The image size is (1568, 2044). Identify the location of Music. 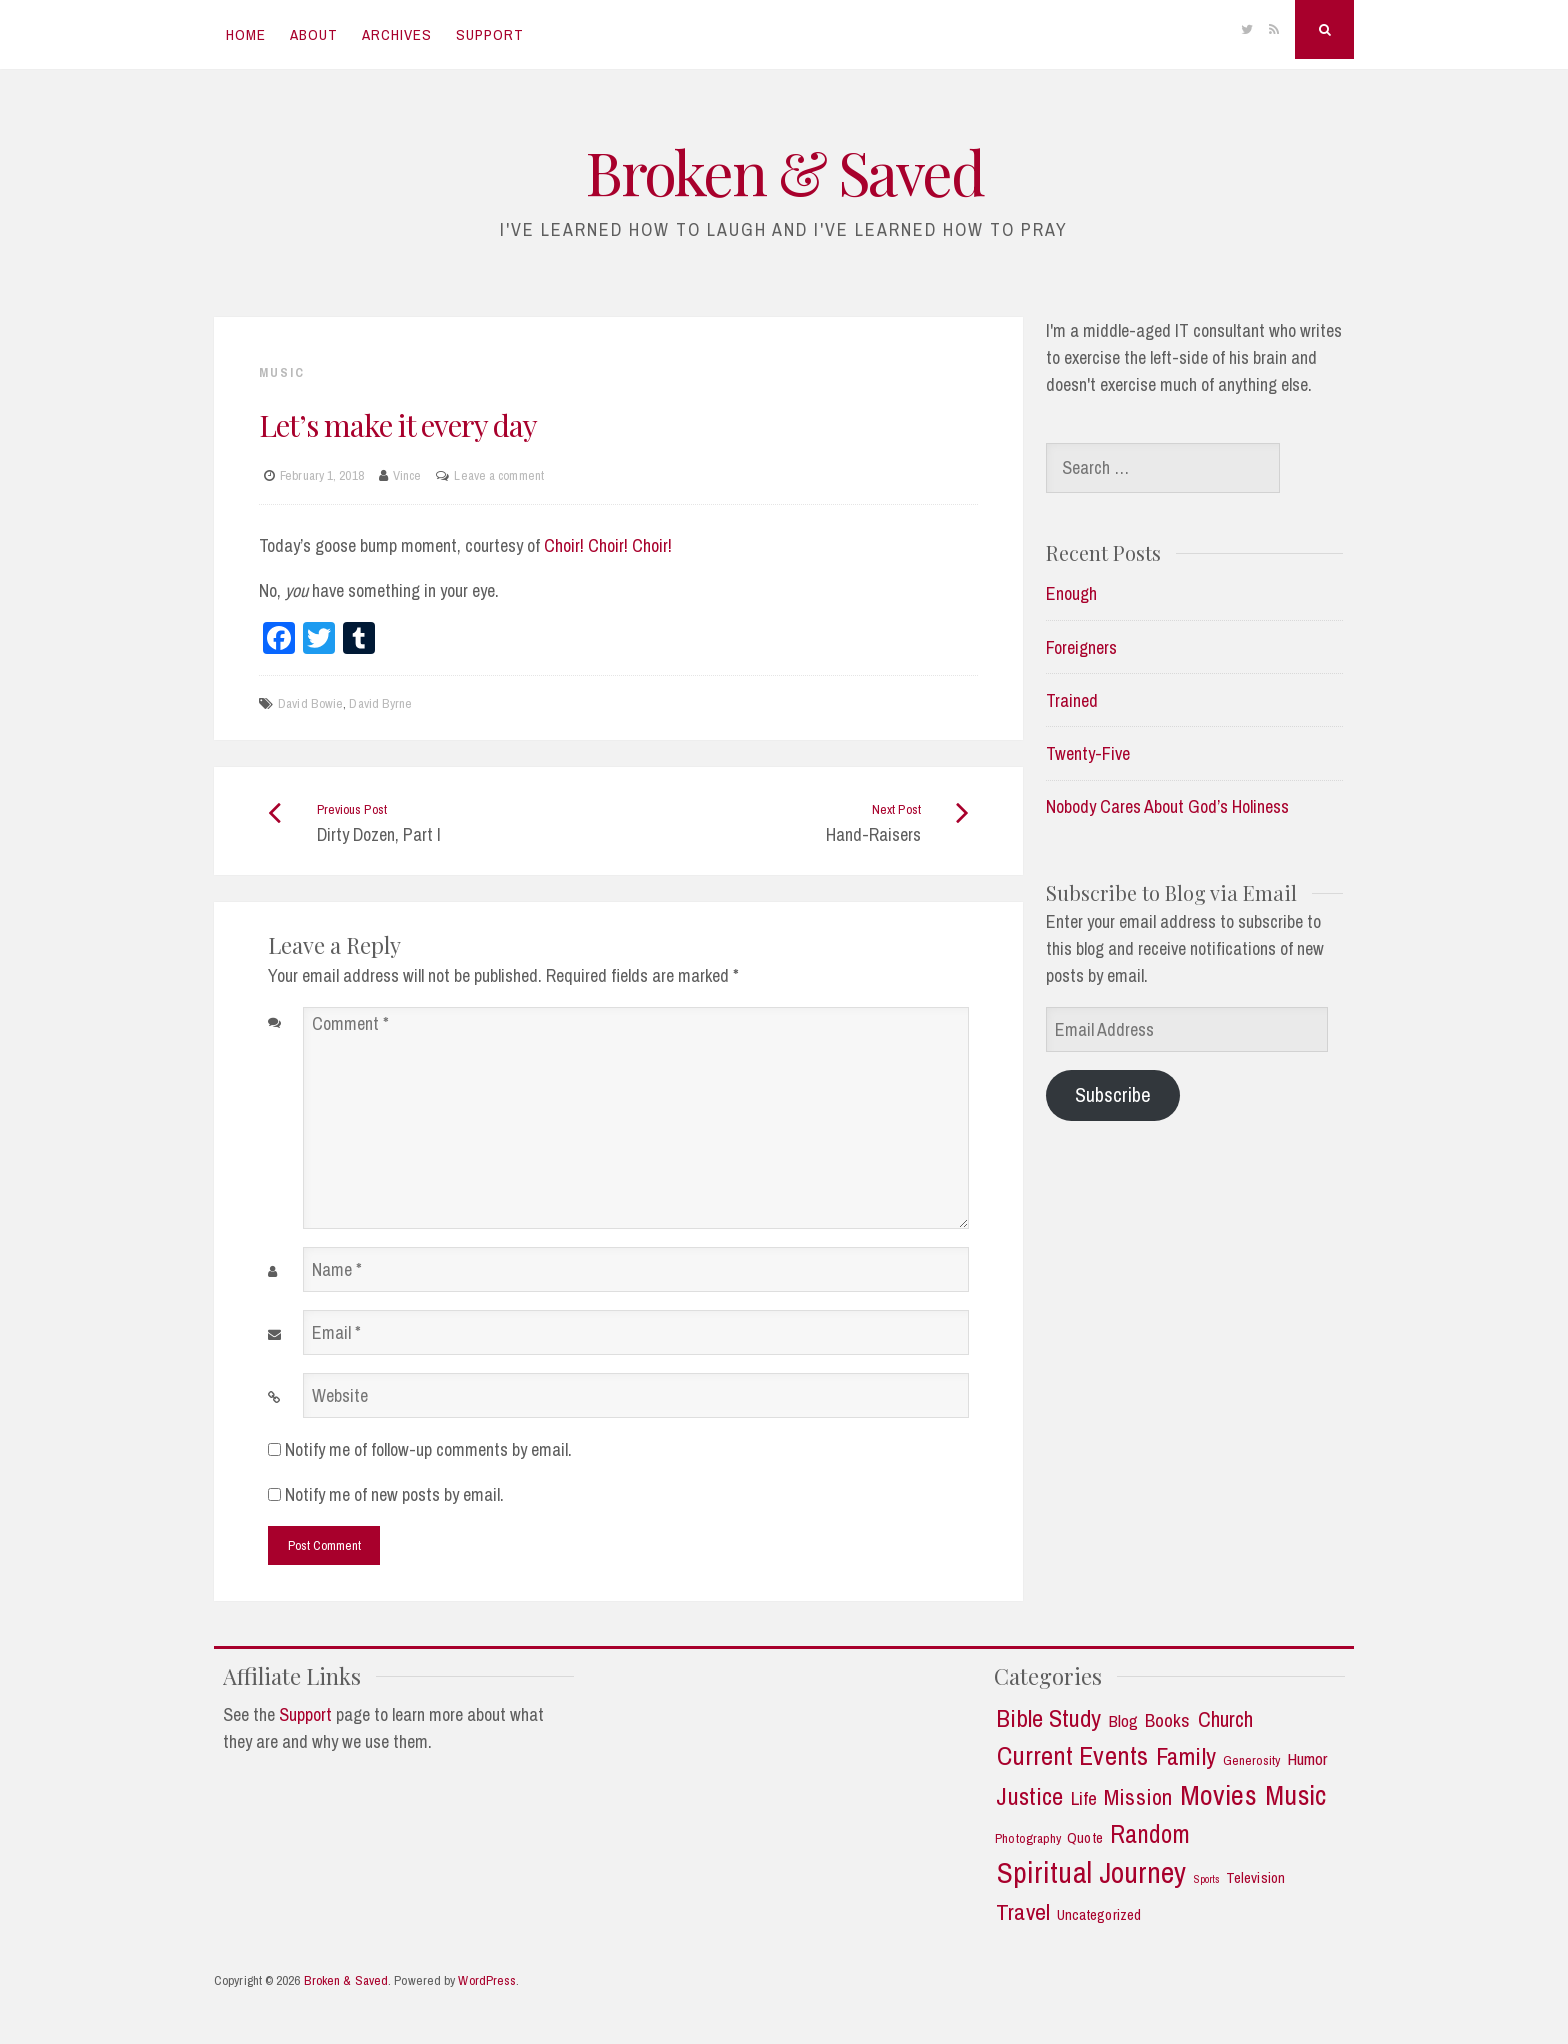
(282, 372).